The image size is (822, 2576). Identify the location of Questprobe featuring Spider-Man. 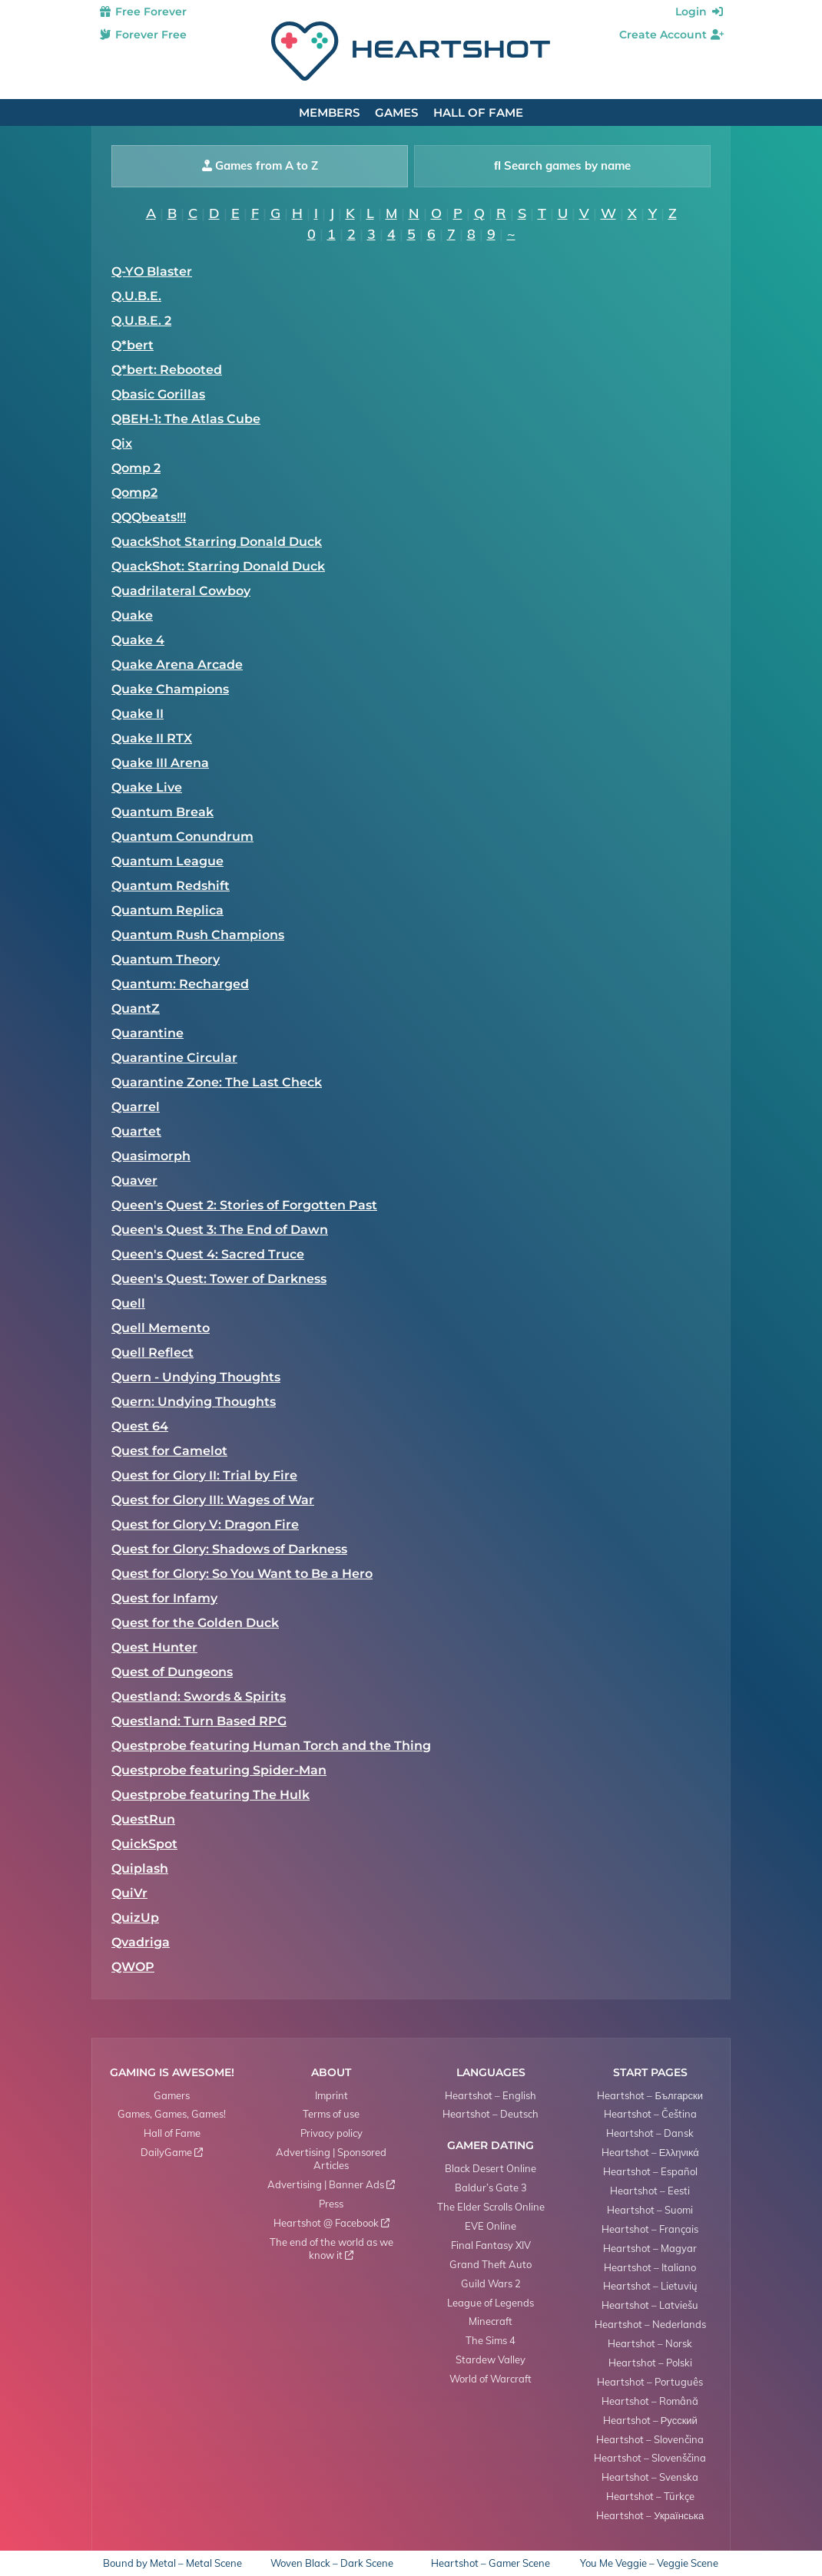
(218, 1770).